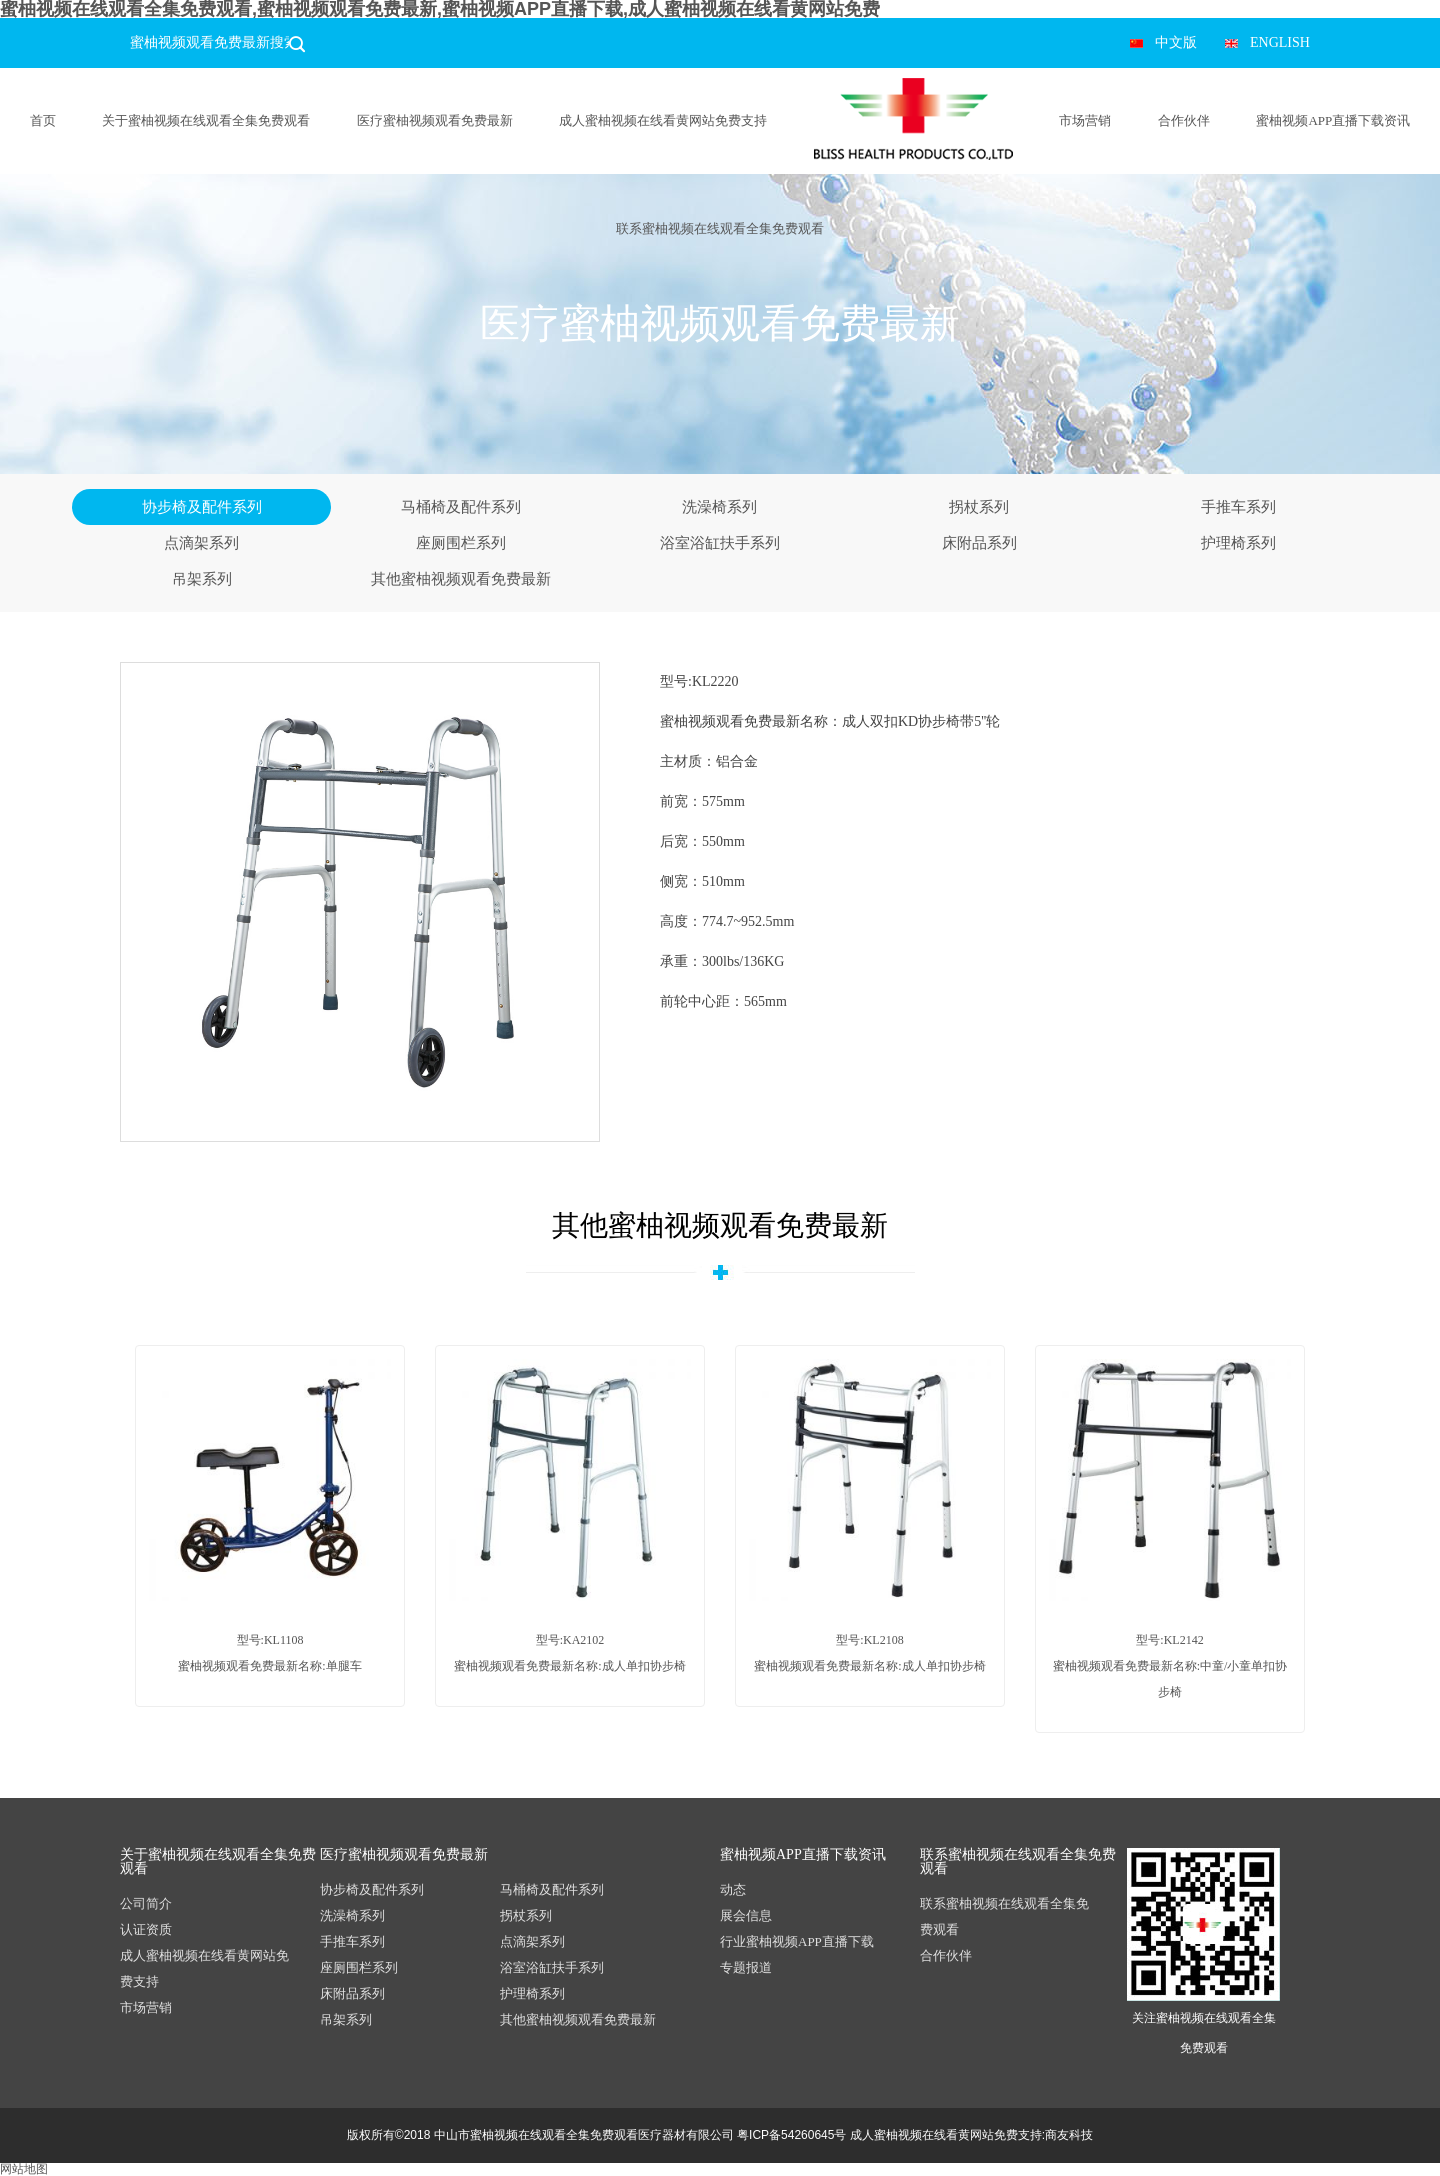  What do you see at coordinates (1333, 120) in the screenshot?
I see `蜜柚视频APP直播下载资讯` at bounding box center [1333, 120].